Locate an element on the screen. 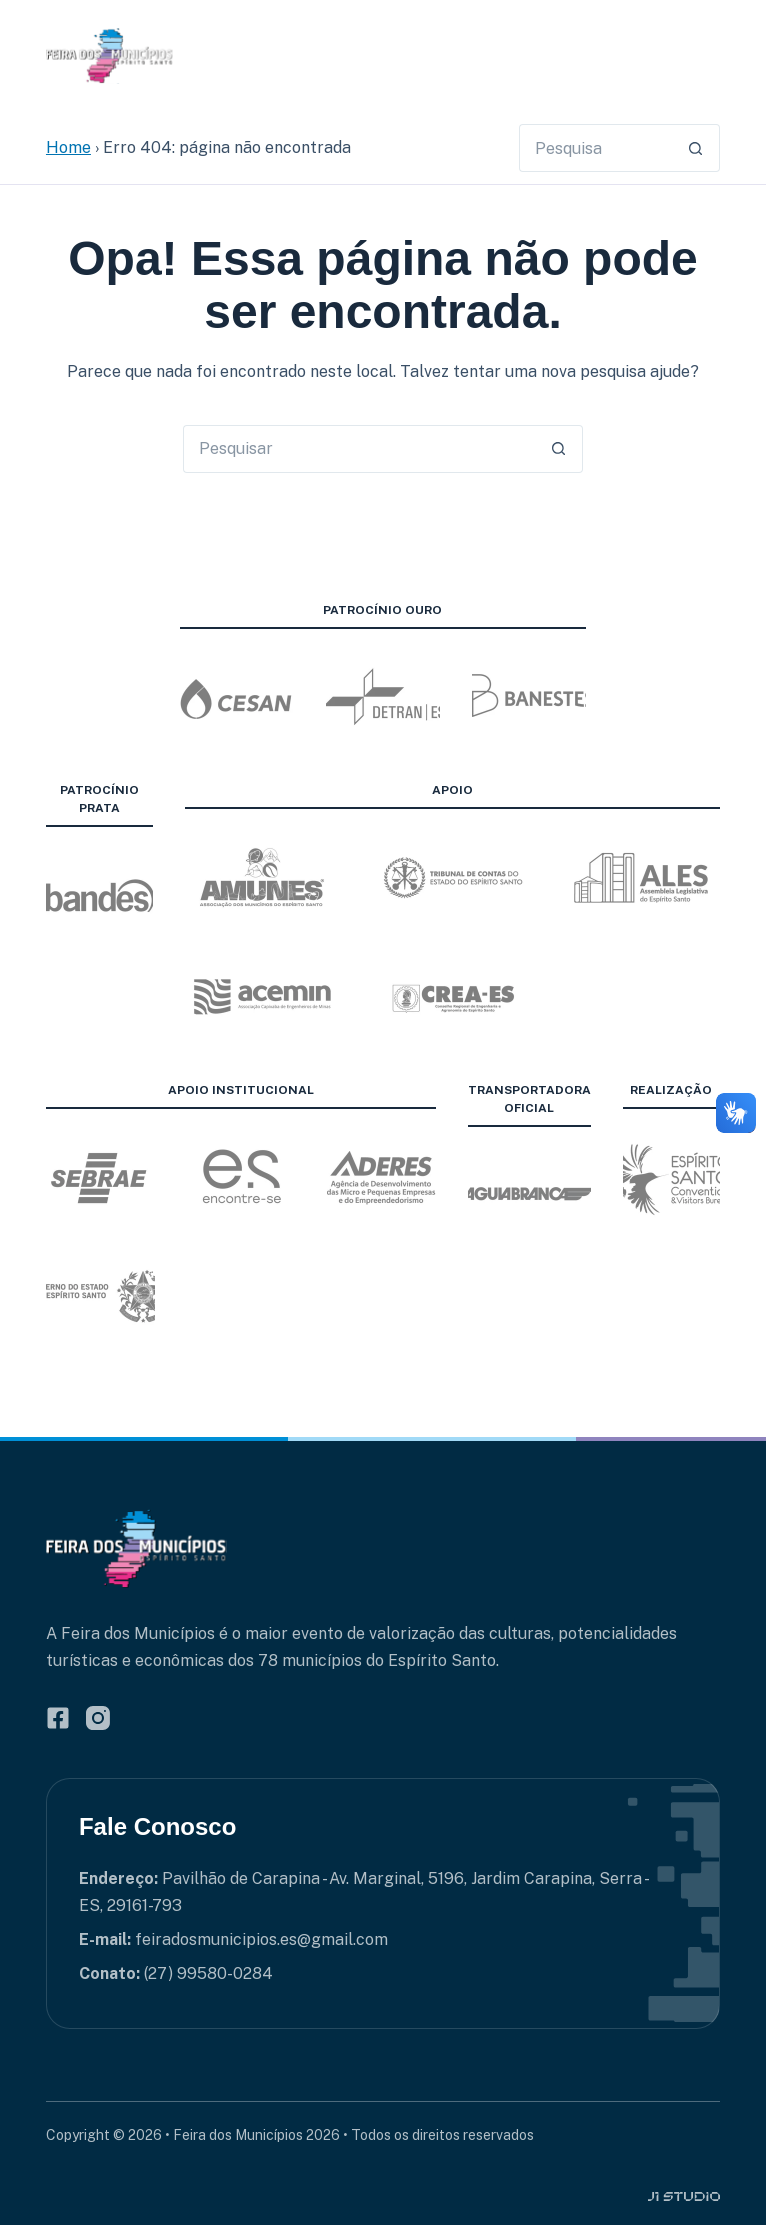 The height and width of the screenshot is (2225, 766). Home is located at coordinates (68, 147).